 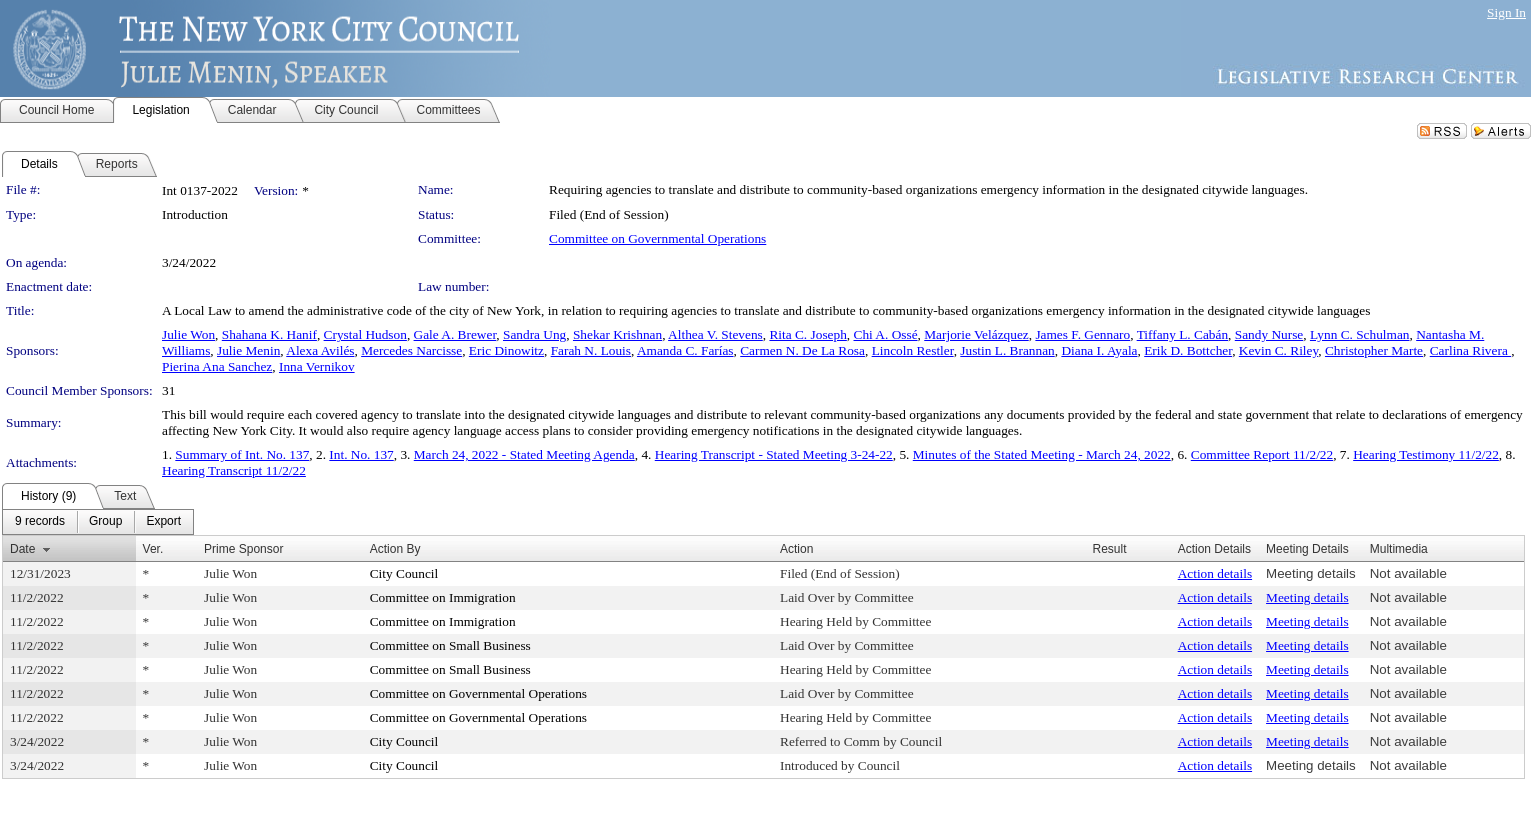 What do you see at coordinates (1470, 350) in the screenshot?
I see `Carlina Rivera` at bounding box center [1470, 350].